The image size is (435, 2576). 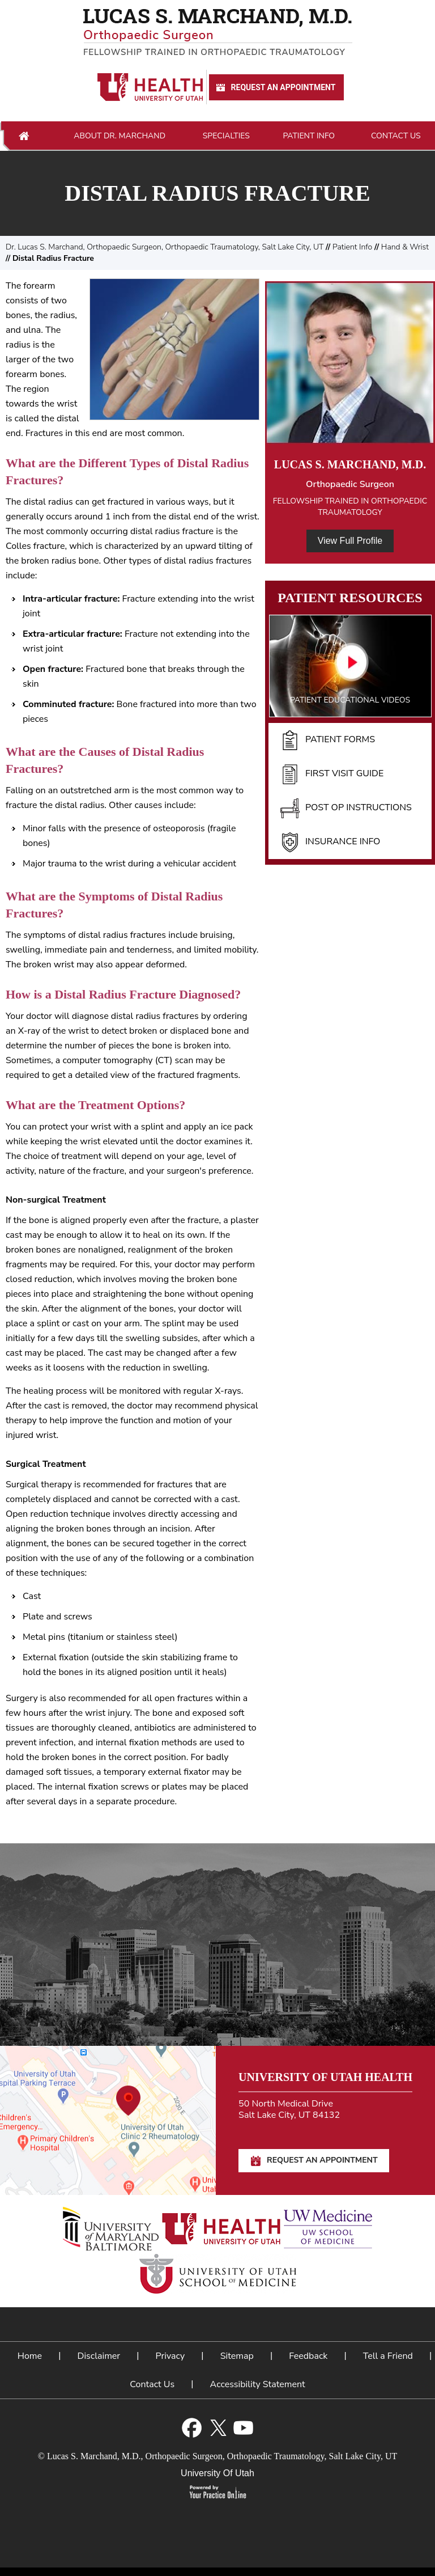 I want to click on Dr. Lucas S. Marchand, Orthopaedic Surgeon, Orthopaedic Traumatology, Salt Lake City, UT, so click(x=164, y=247).